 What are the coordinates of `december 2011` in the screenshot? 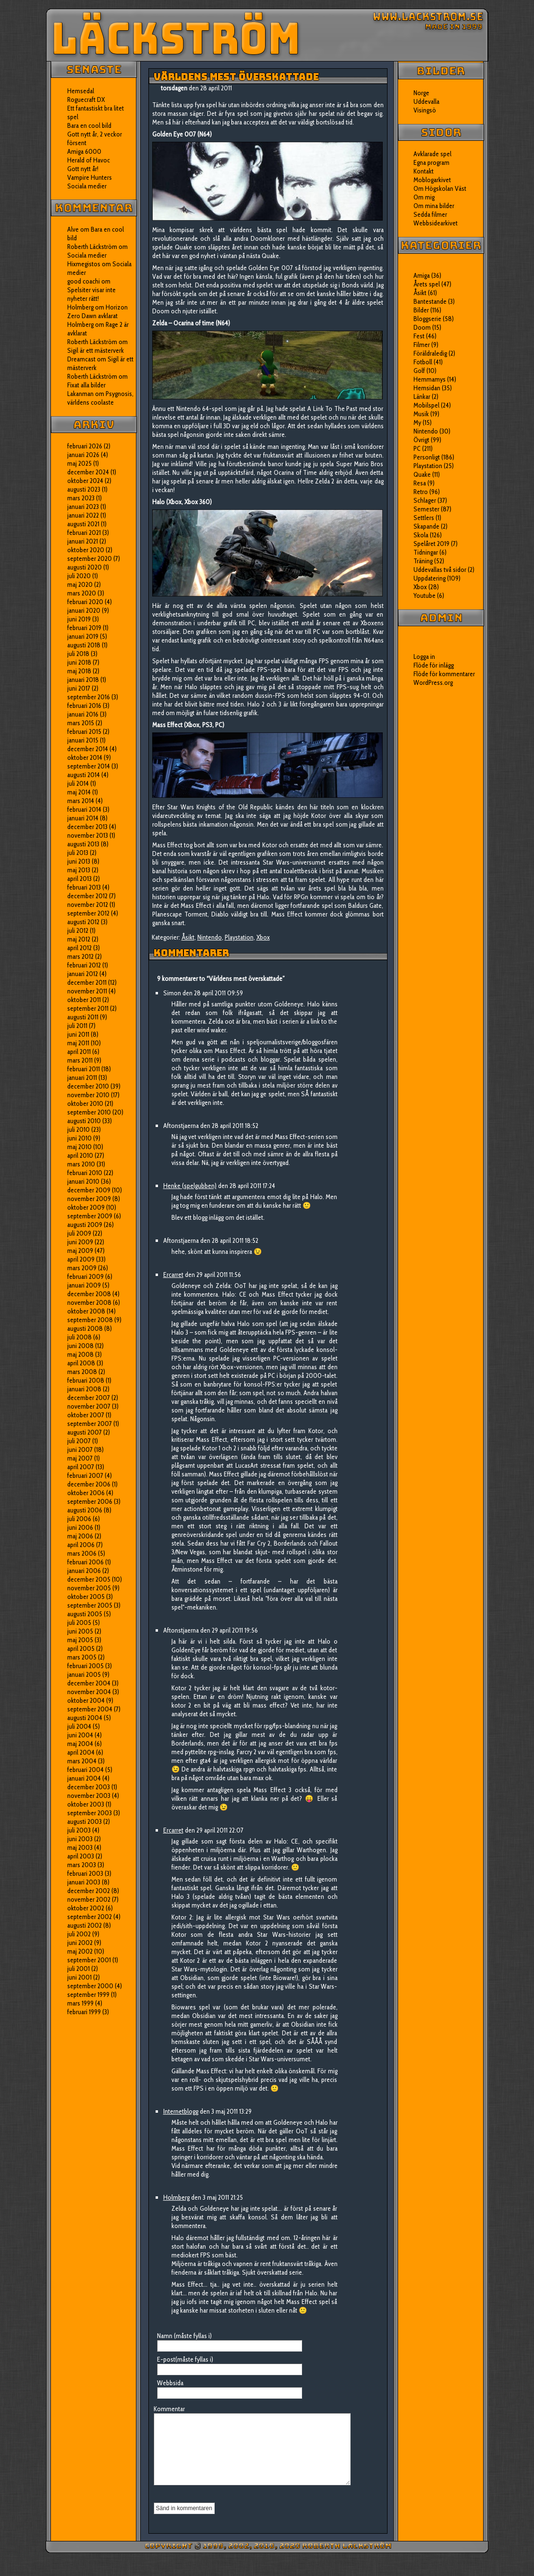 It's located at (87, 982).